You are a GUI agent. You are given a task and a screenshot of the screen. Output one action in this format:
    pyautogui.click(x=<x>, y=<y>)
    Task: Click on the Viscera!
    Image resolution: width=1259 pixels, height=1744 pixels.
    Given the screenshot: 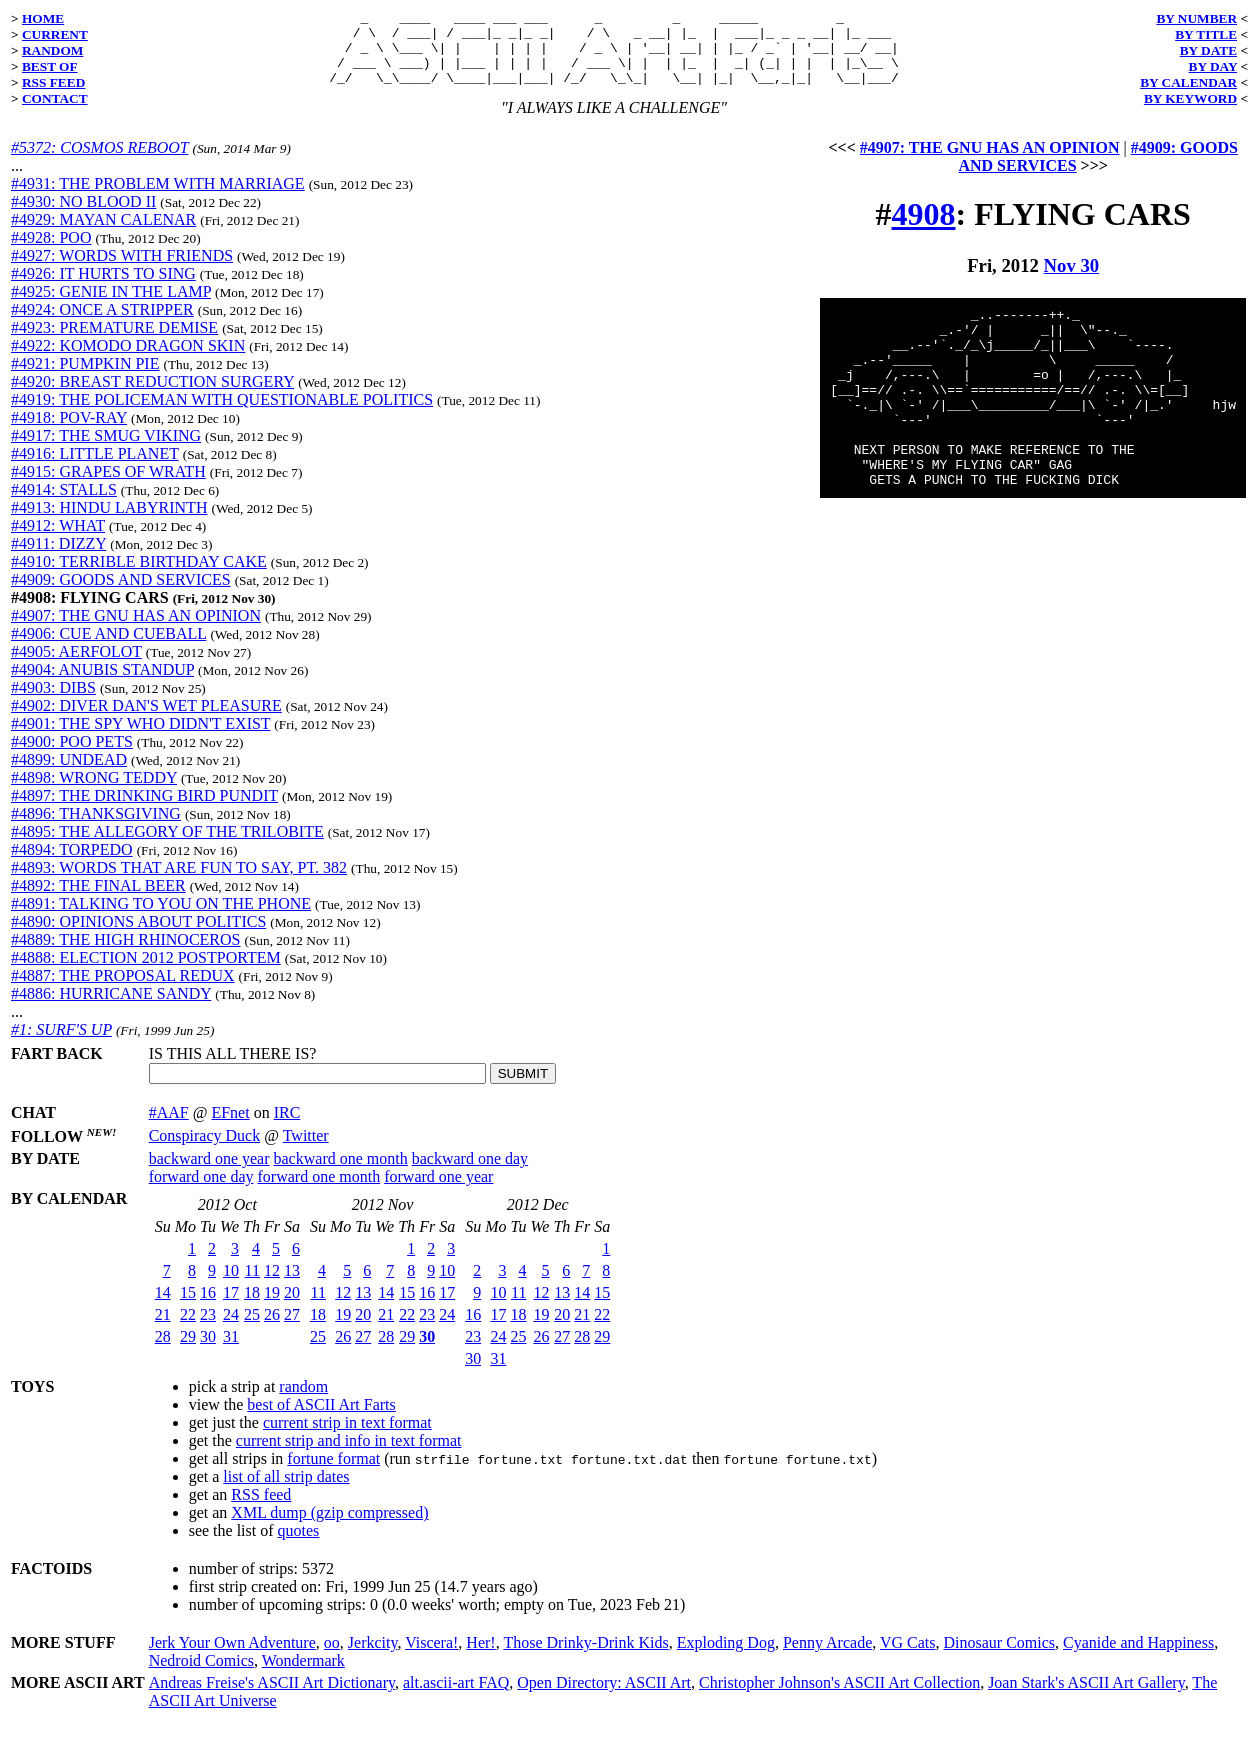 What is the action you would take?
    pyautogui.click(x=431, y=1657)
    